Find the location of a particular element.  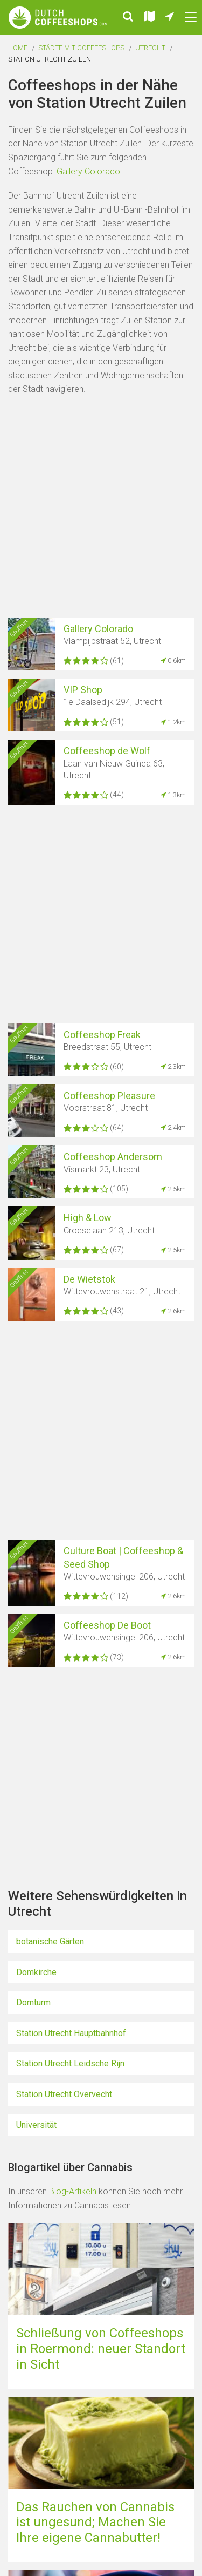

Station Utrecht Leidsche Rijn is located at coordinates (70, 2063).